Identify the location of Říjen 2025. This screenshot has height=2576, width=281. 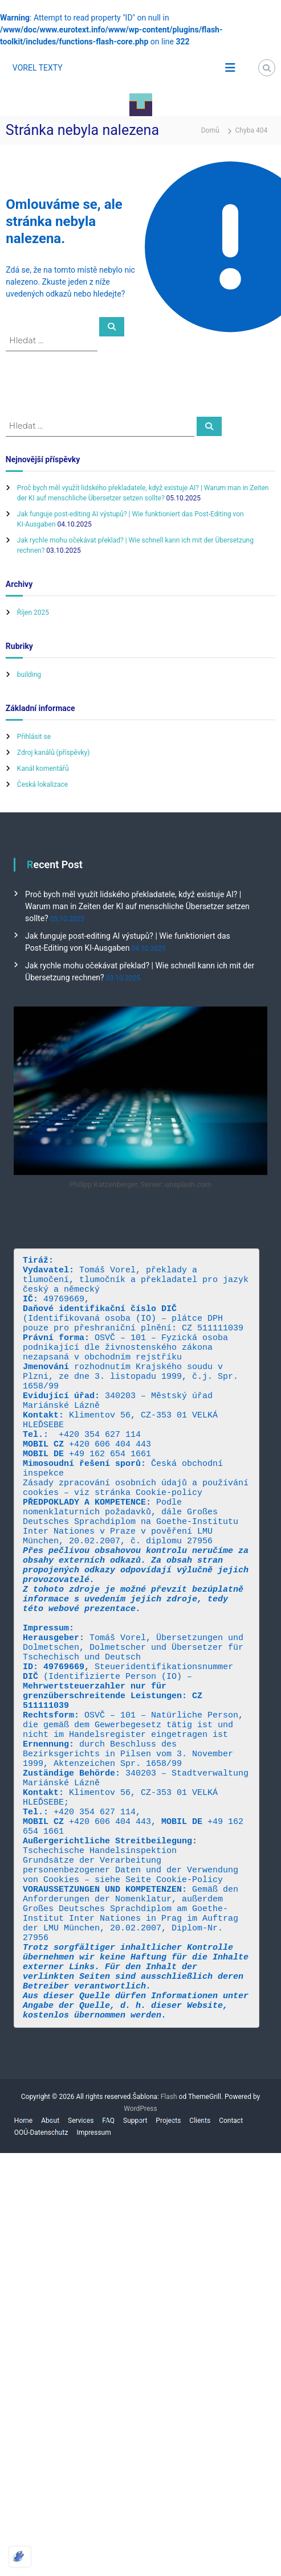
(33, 613).